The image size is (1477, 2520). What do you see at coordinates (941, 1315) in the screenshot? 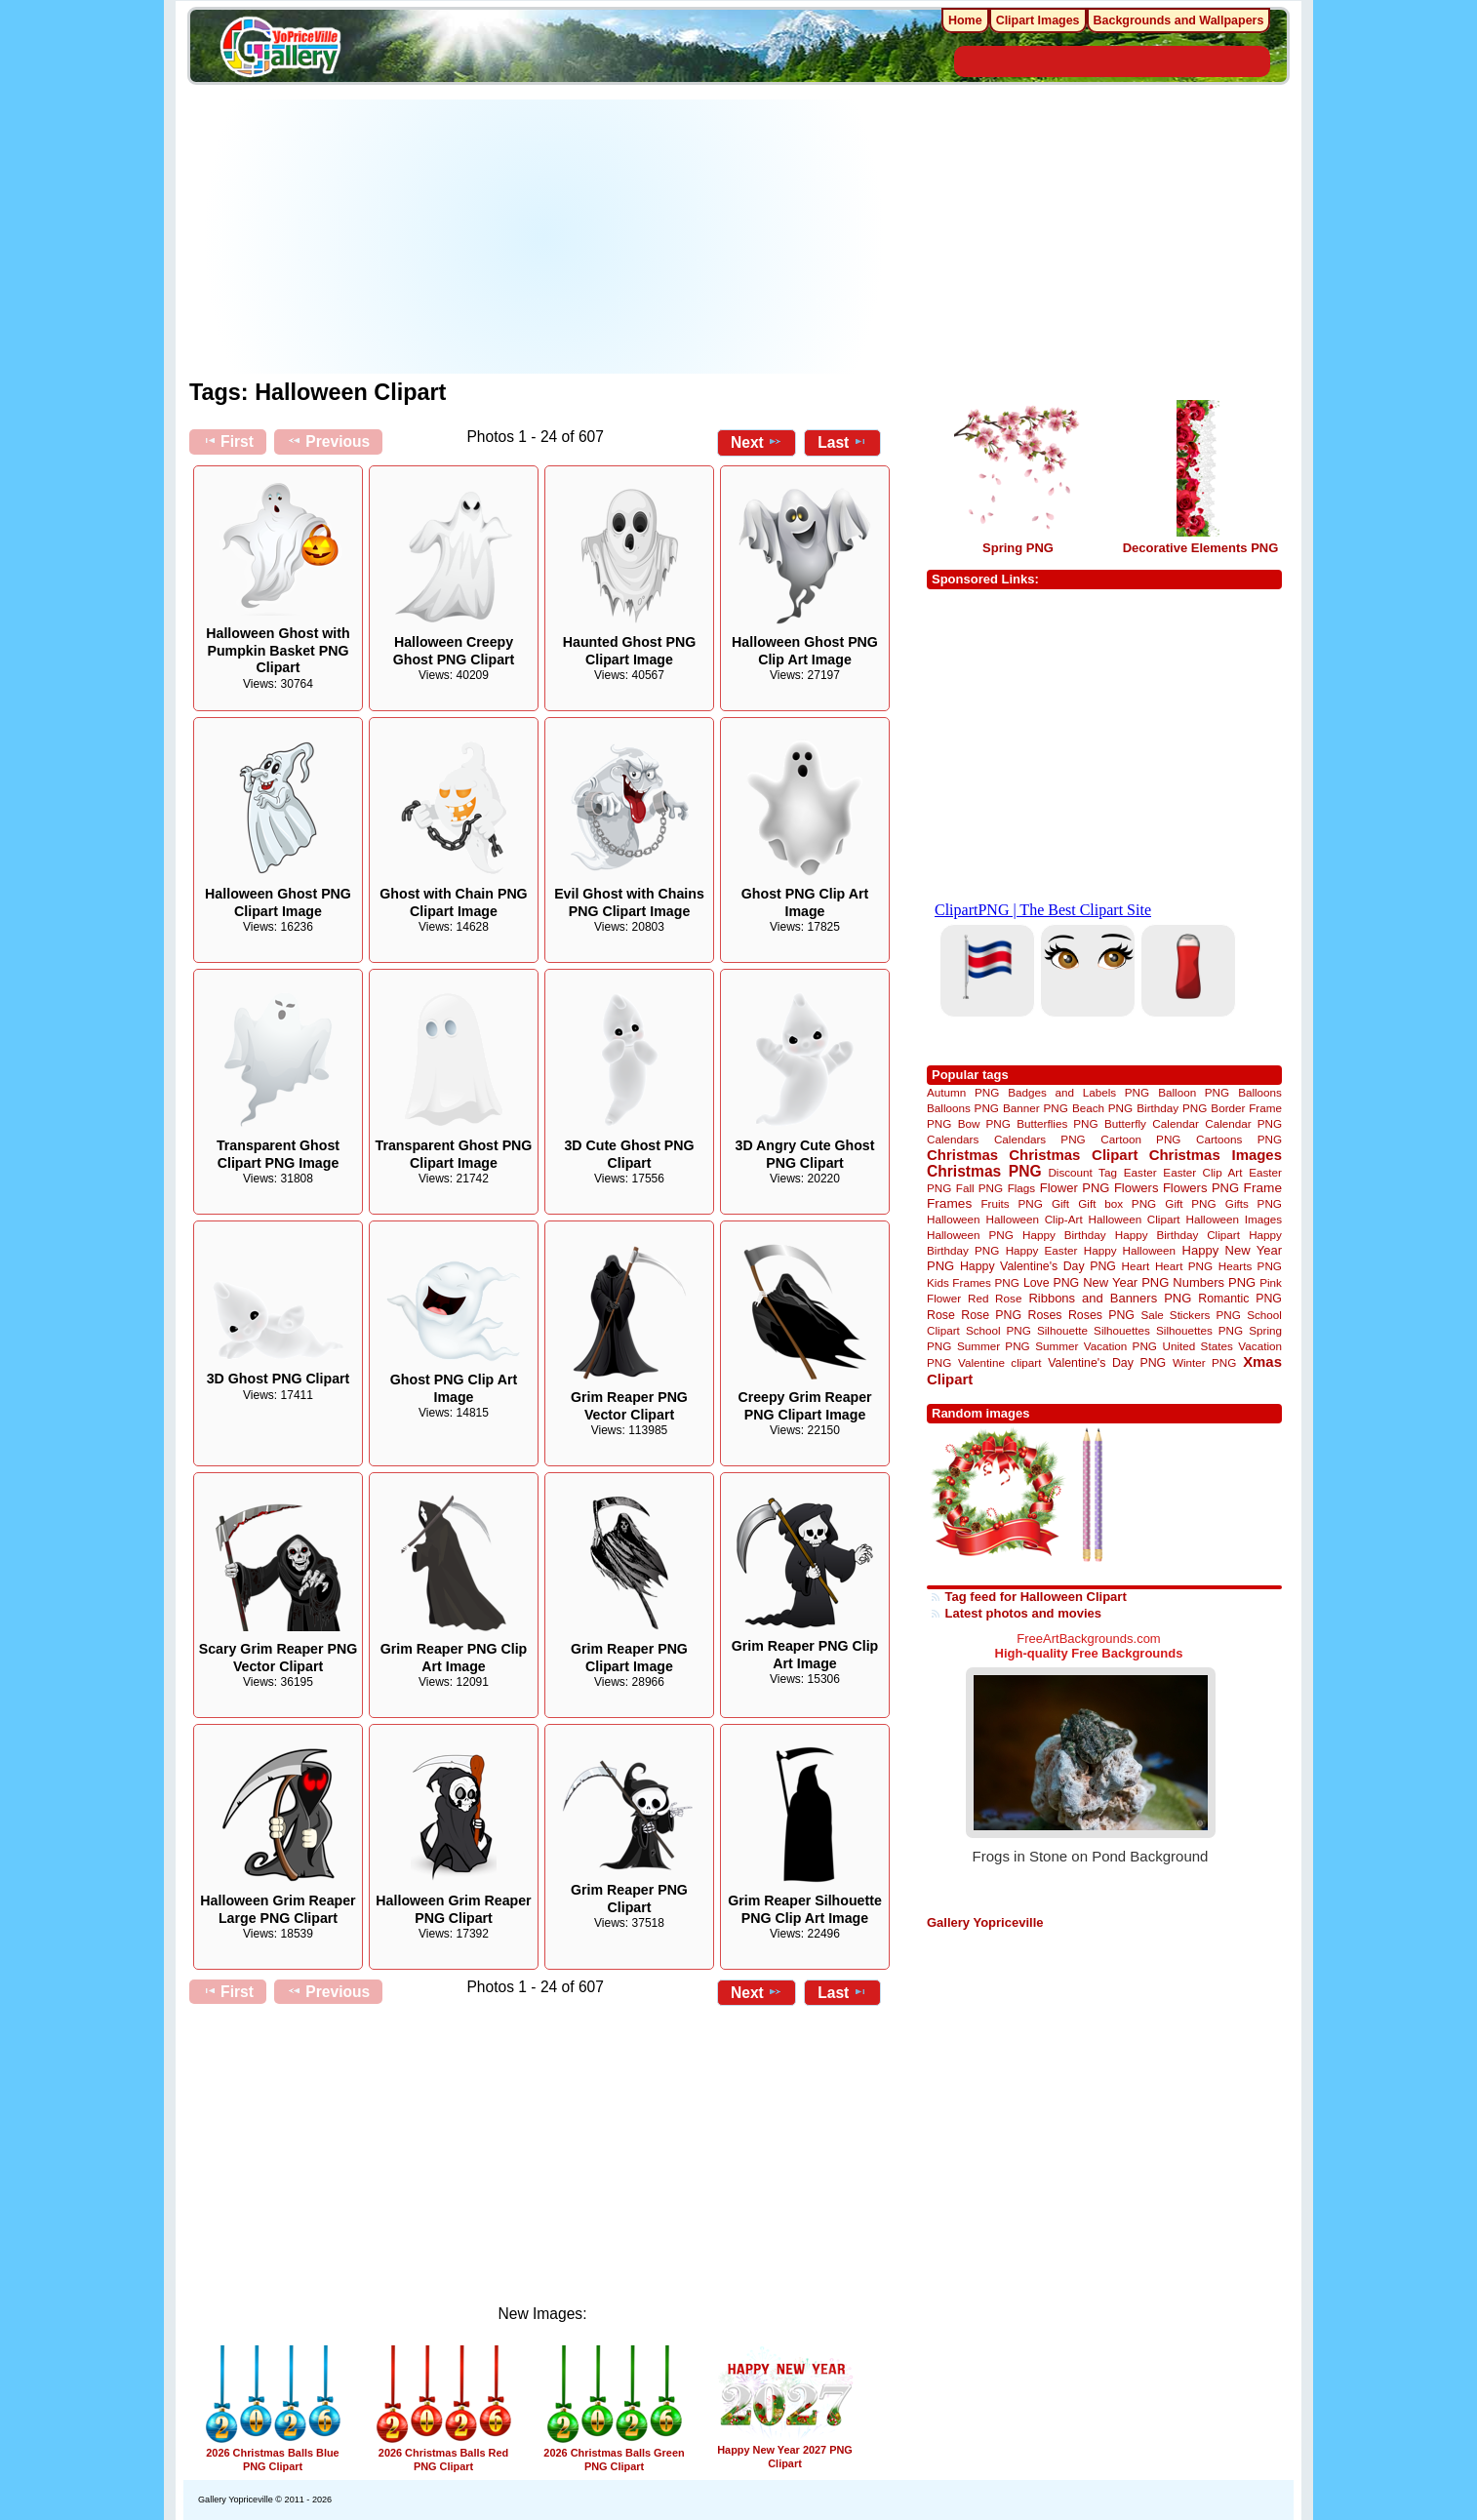
I see `Rose` at bounding box center [941, 1315].